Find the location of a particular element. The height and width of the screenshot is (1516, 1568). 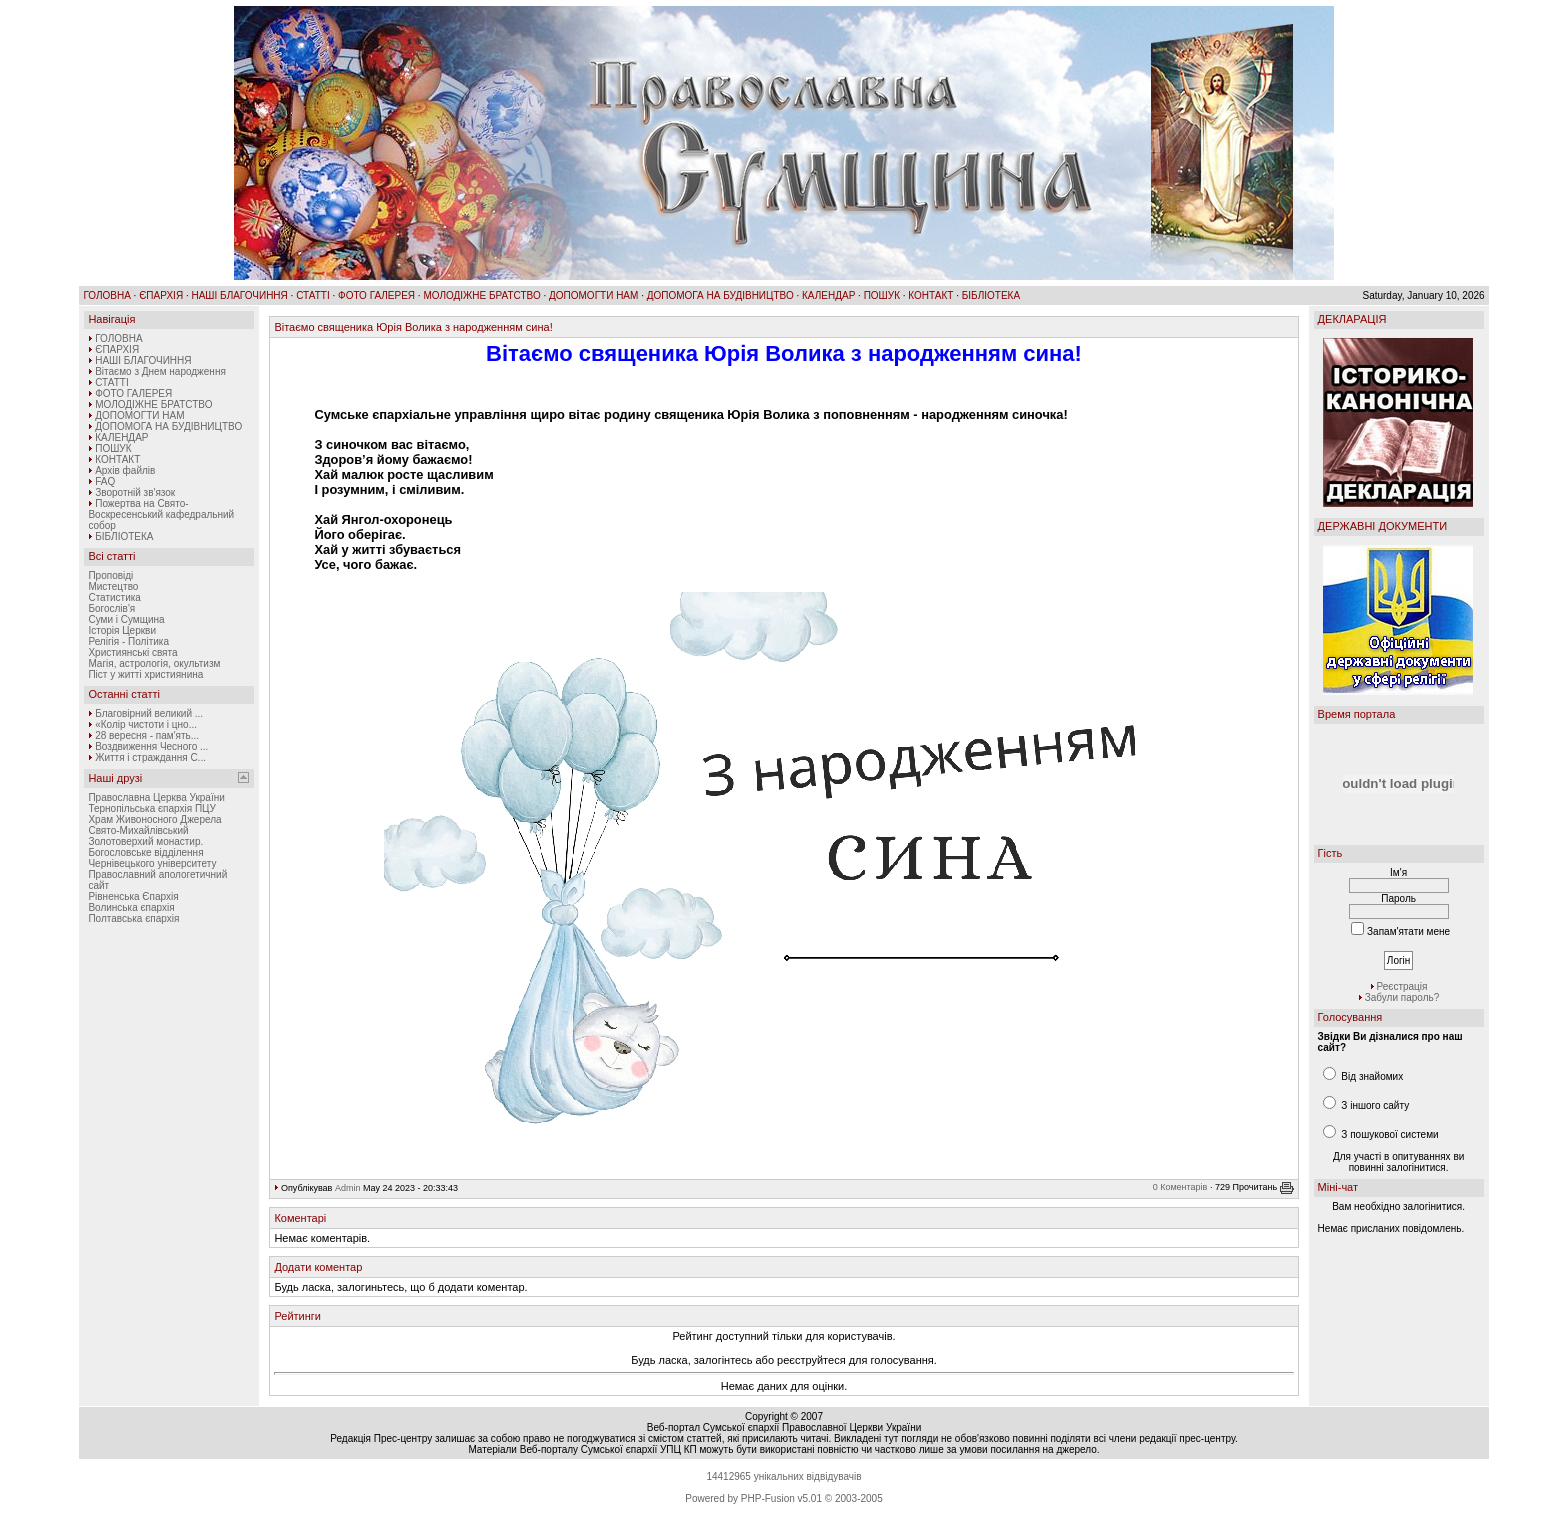

ДОПОМОГТИ НАМ is located at coordinates (593, 295).